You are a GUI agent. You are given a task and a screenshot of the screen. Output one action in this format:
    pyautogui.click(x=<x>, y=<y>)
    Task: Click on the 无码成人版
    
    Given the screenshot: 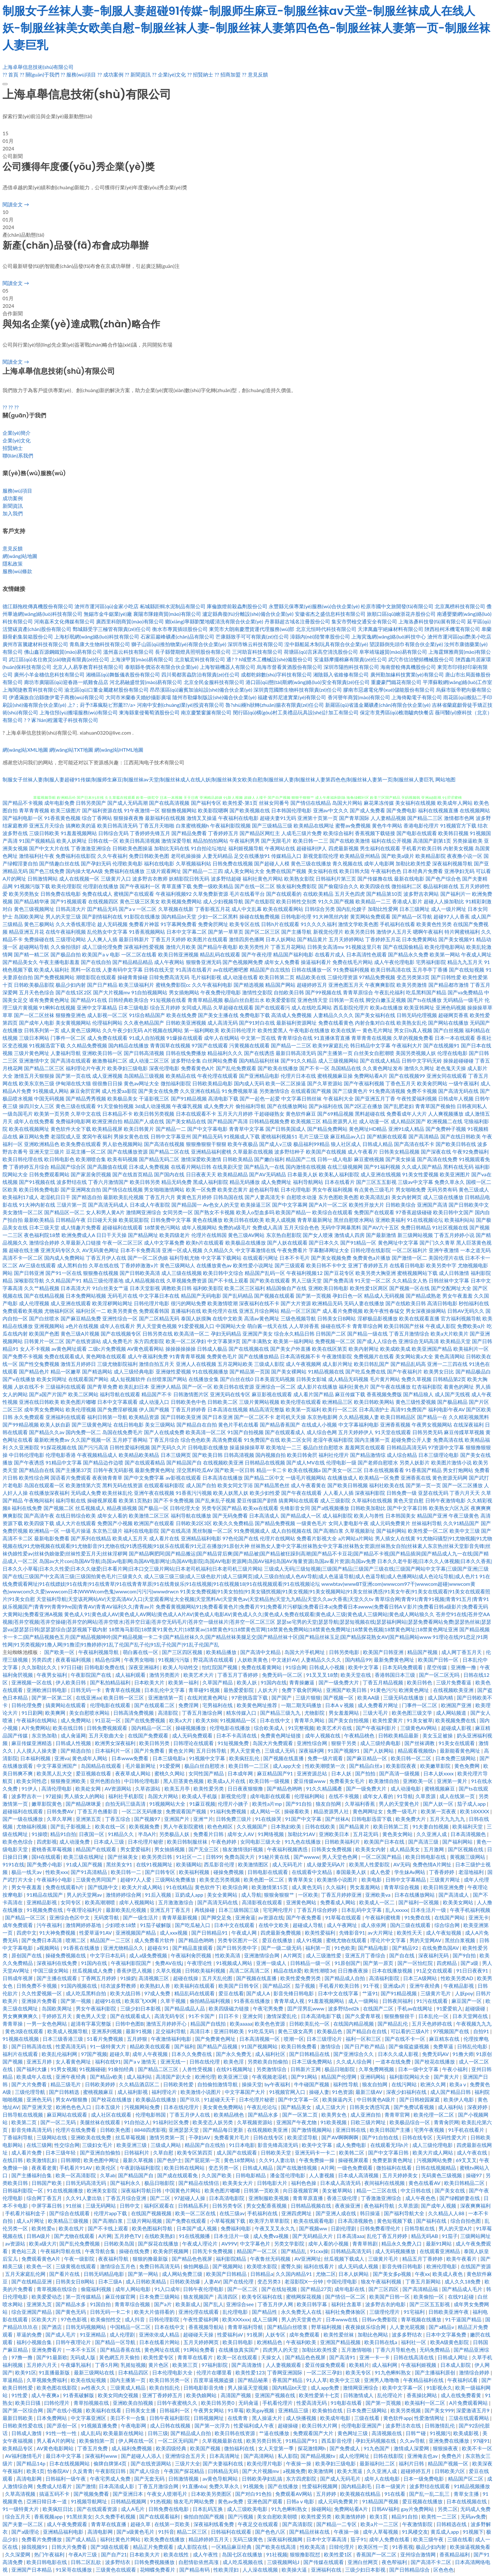 What is the action you would take?
    pyautogui.click(x=83, y=2357)
    